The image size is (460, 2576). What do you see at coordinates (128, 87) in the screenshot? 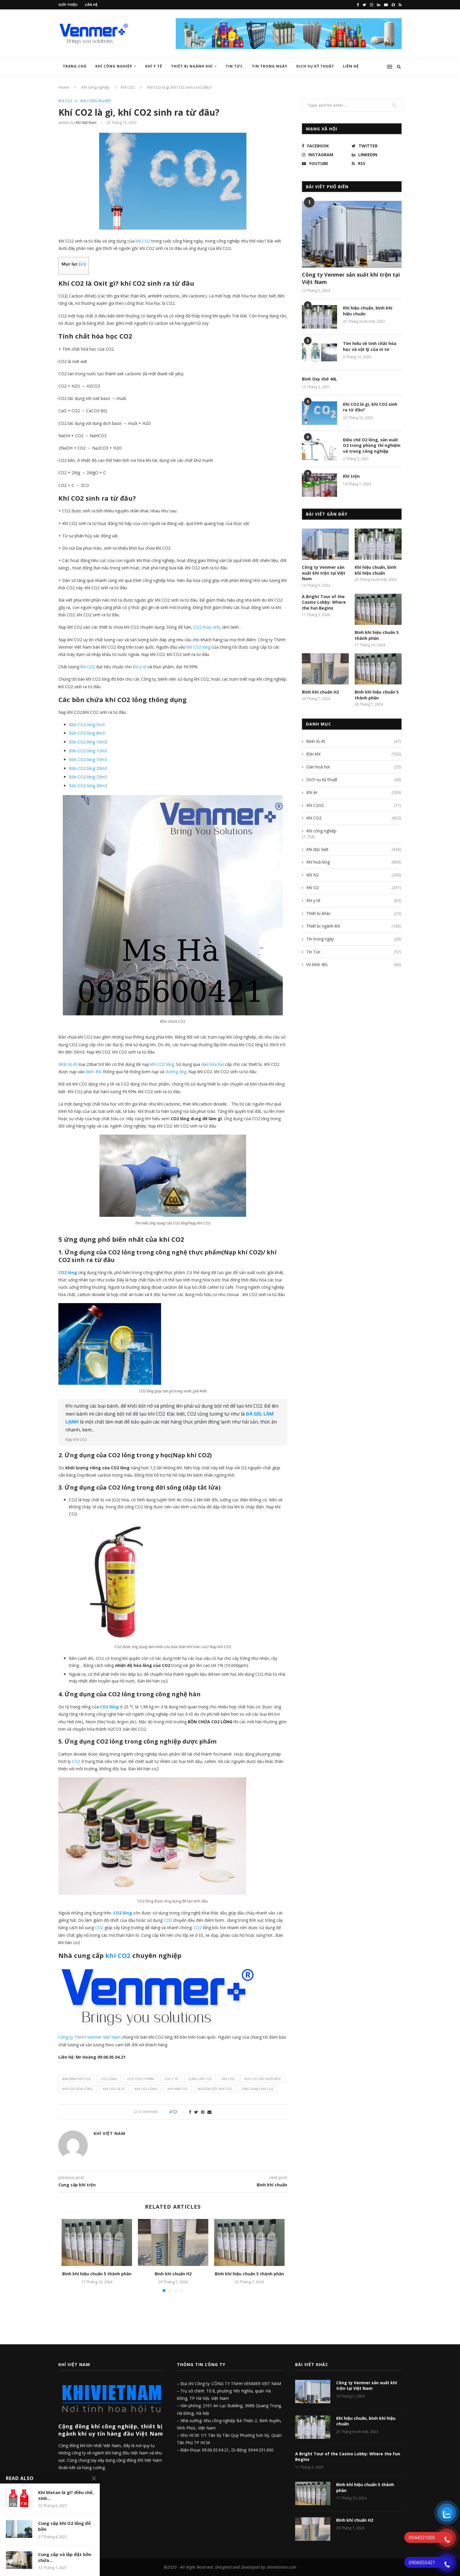
I see `Khí CO2` at bounding box center [128, 87].